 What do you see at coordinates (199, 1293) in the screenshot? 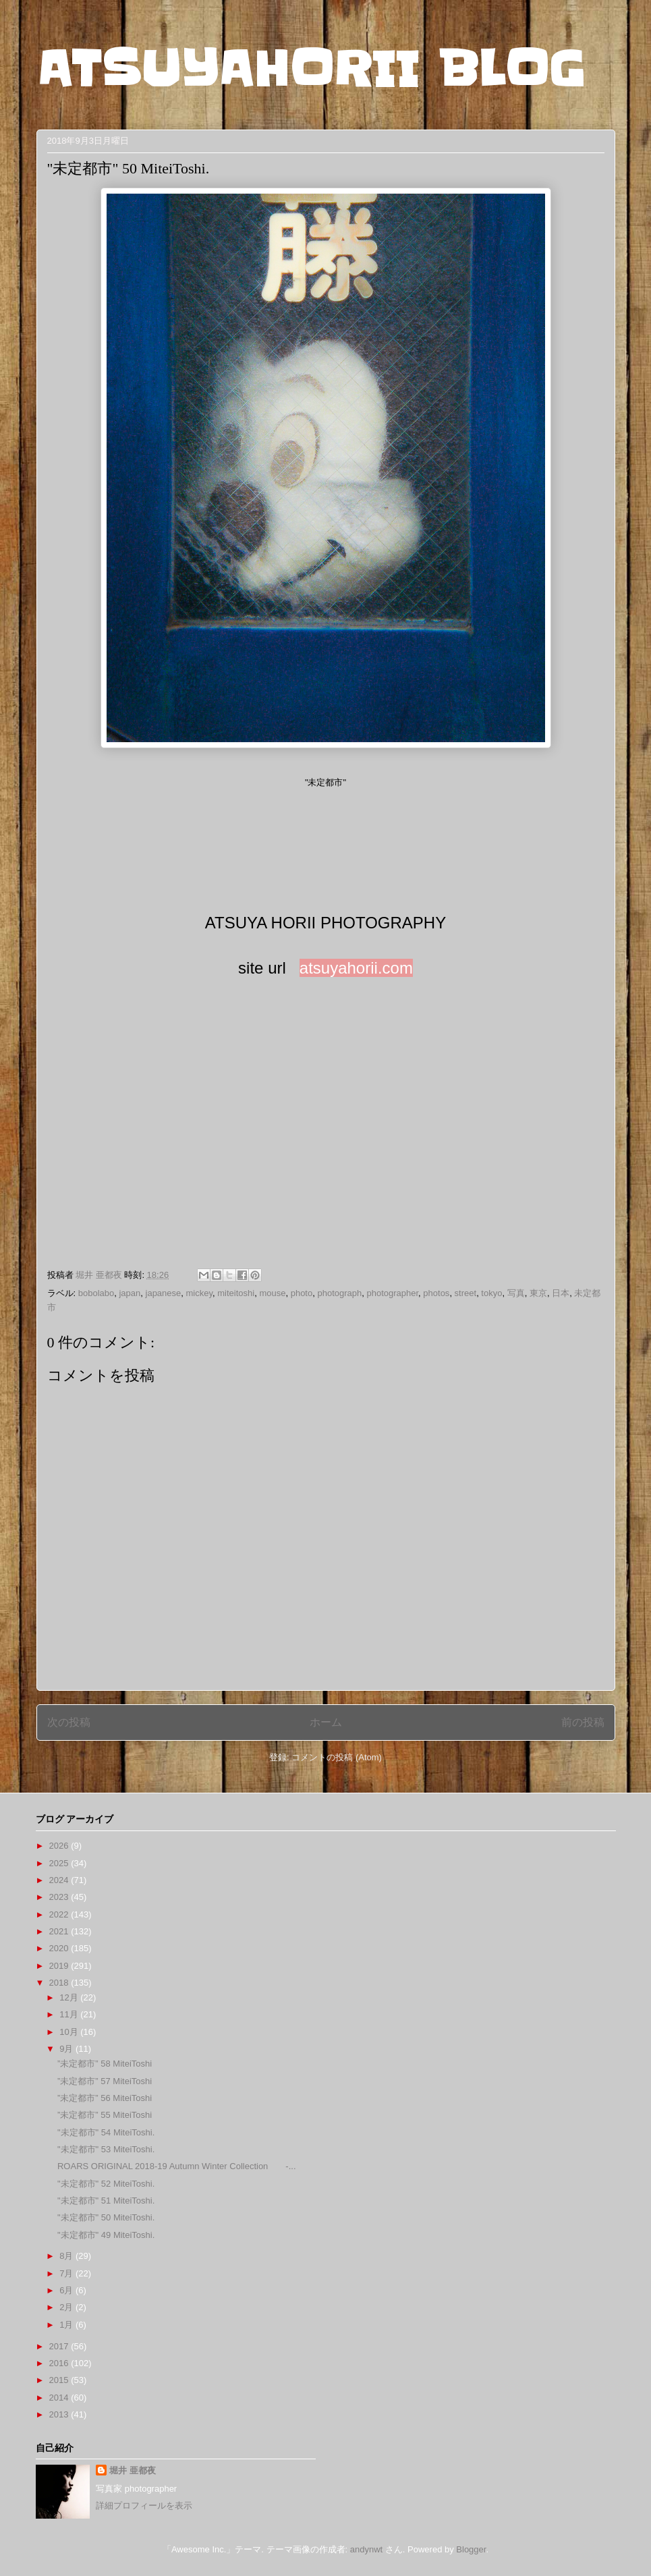
I see `mickey` at bounding box center [199, 1293].